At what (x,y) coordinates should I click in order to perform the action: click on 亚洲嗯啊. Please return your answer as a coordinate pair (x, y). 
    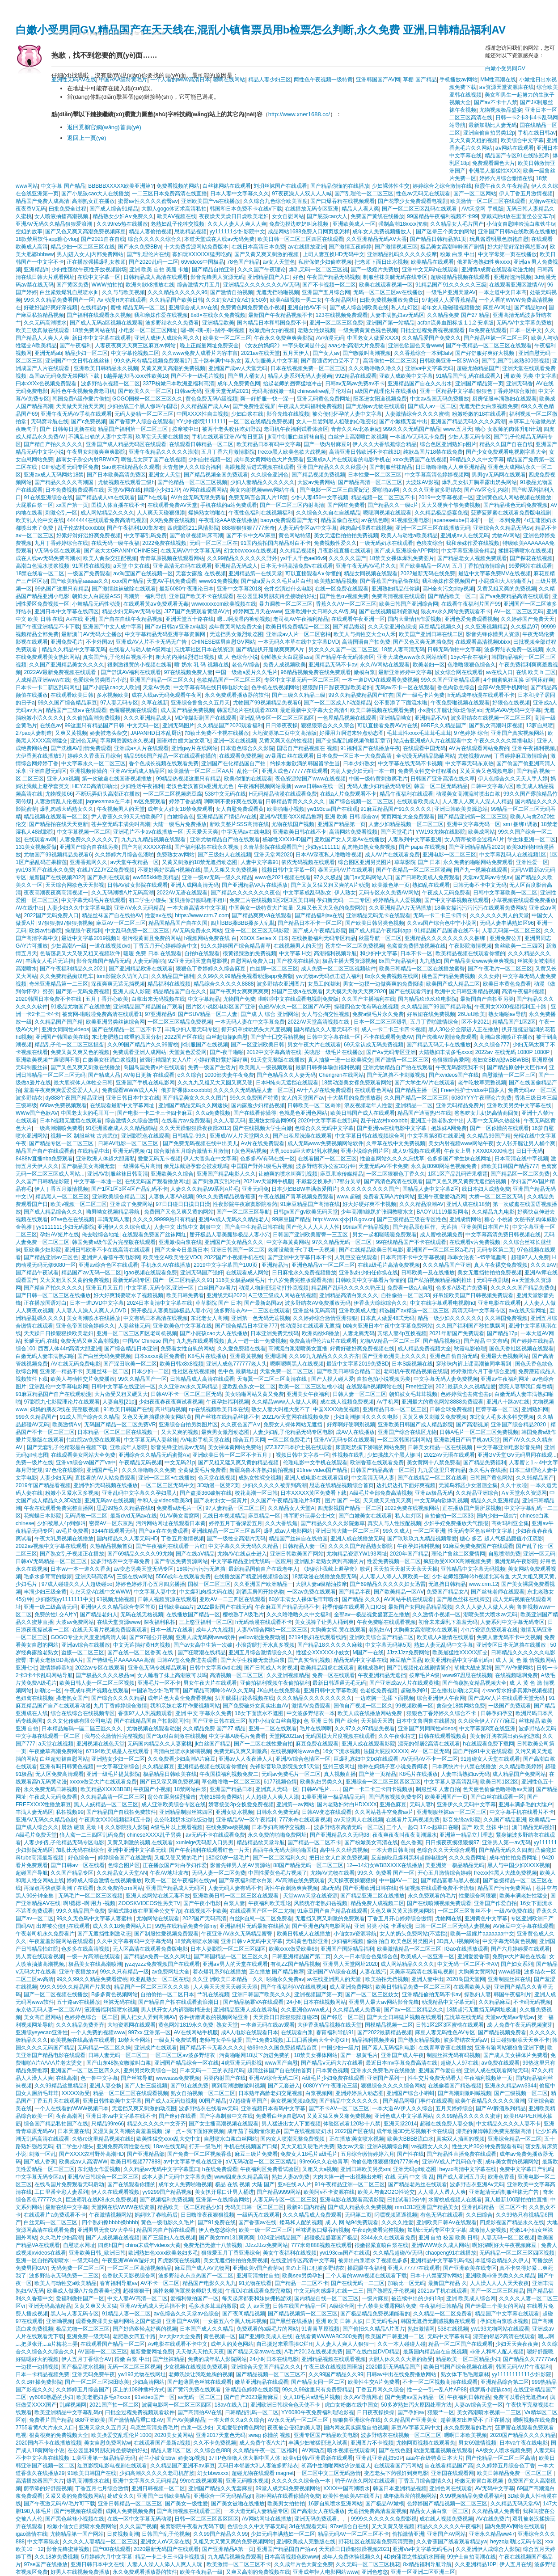
    Looking at the image, I should click on (275, 1356).